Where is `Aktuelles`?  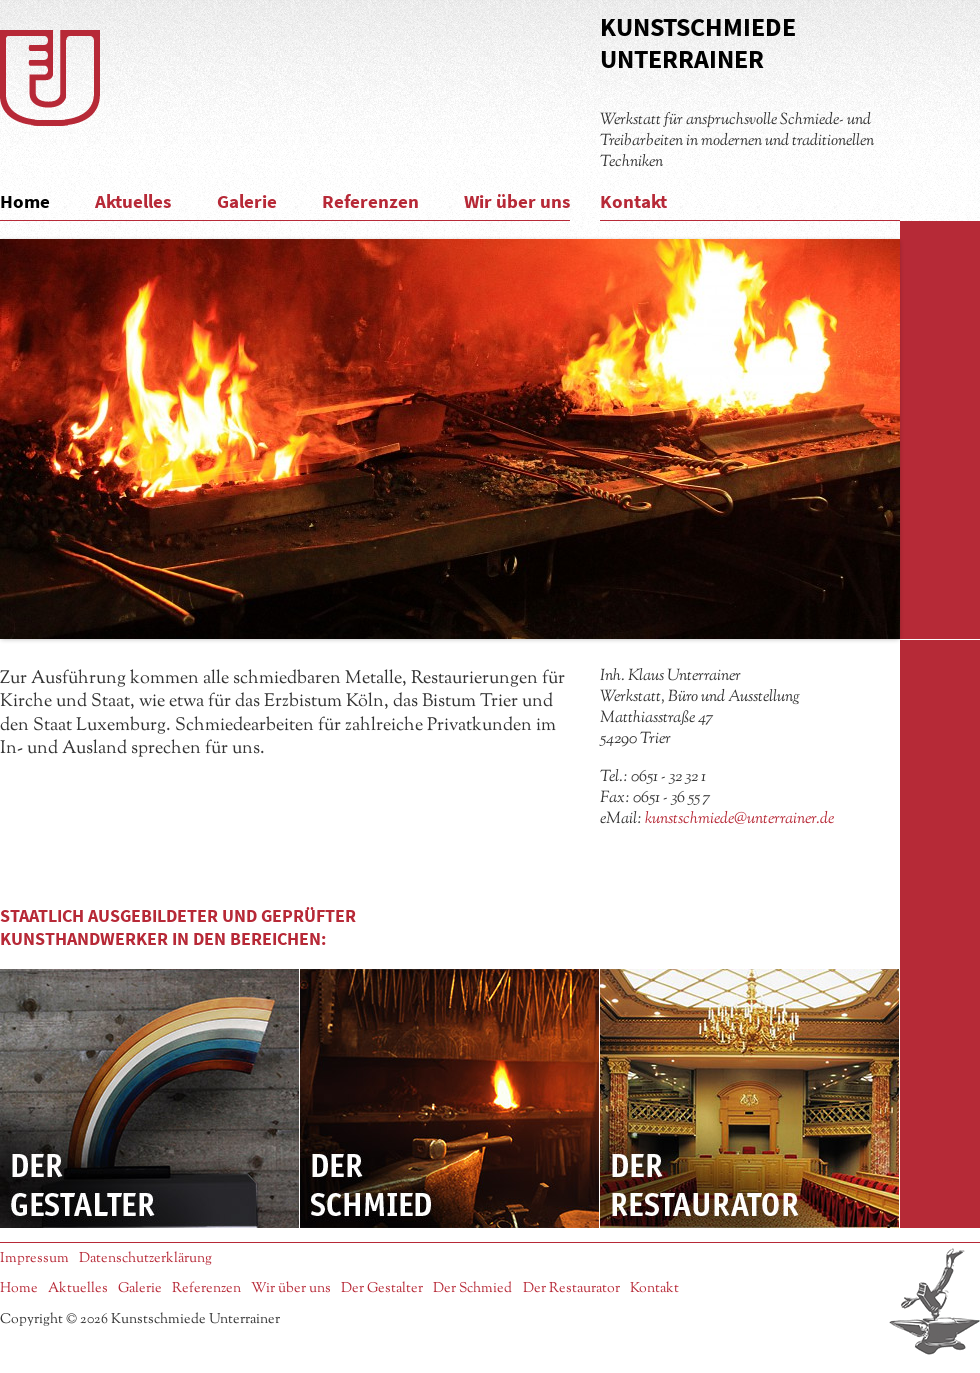 Aktuelles is located at coordinates (133, 201).